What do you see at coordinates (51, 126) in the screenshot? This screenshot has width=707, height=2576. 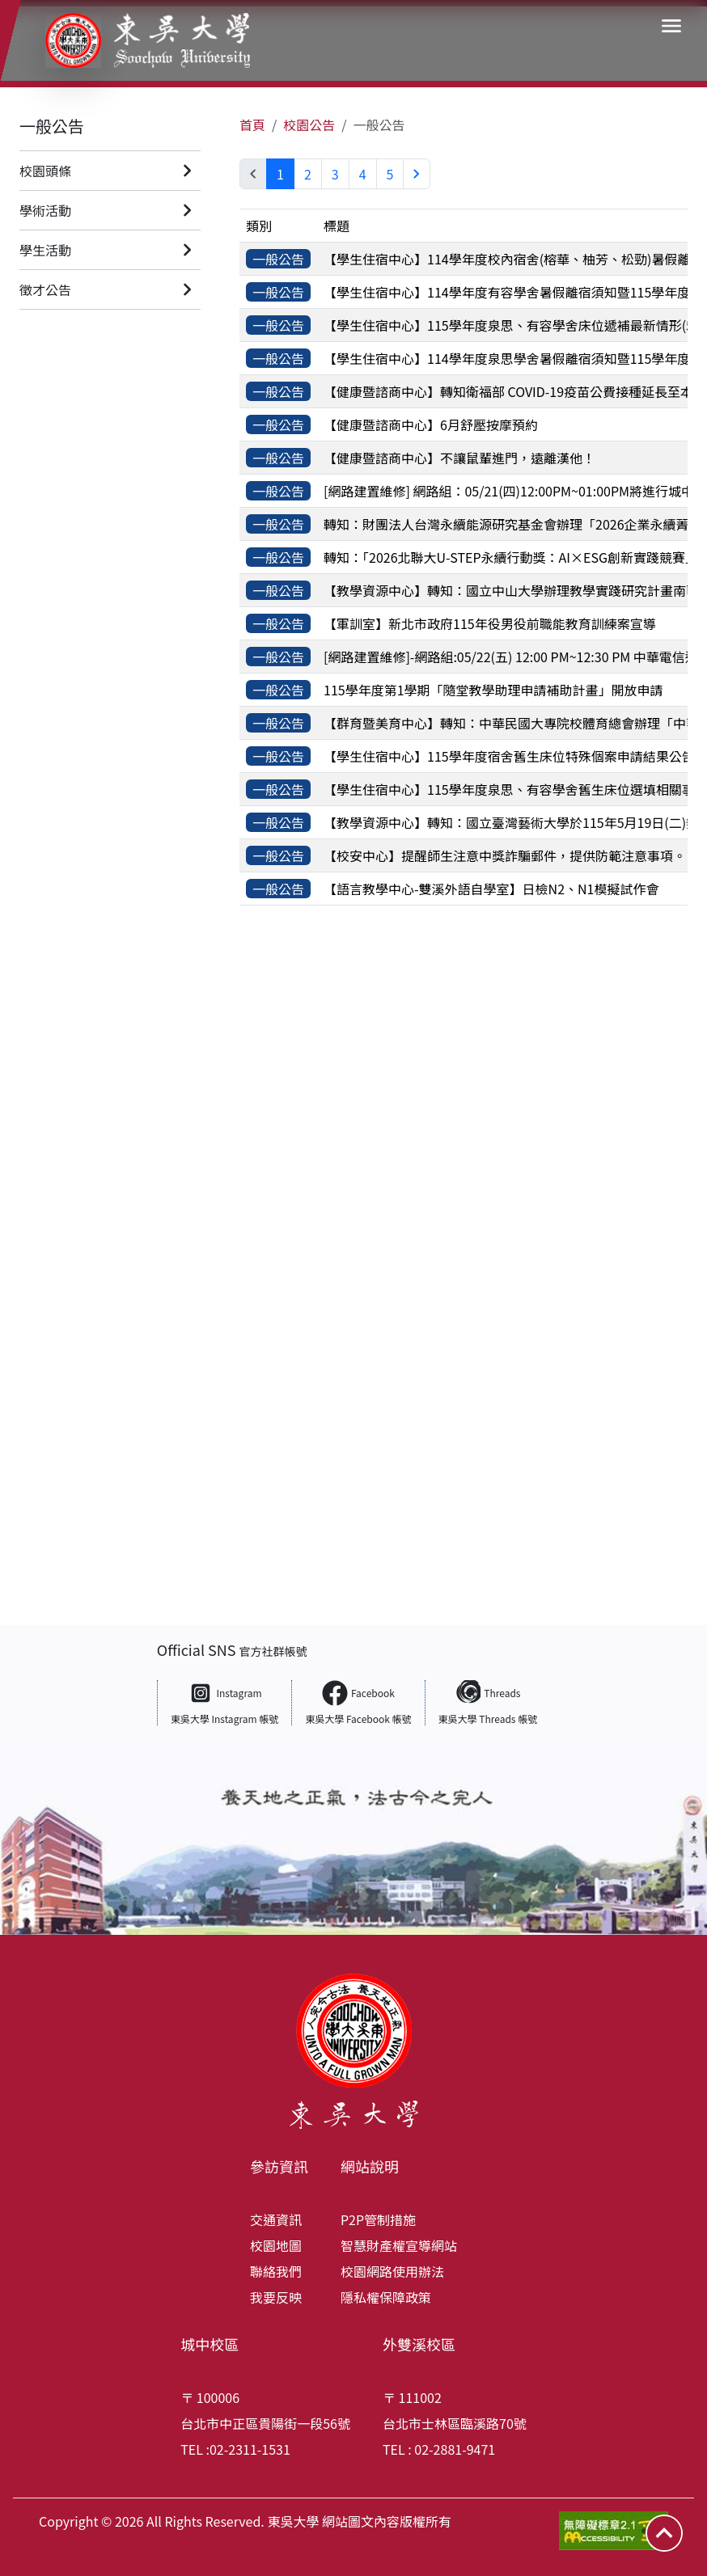 I see `一般公告` at bounding box center [51, 126].